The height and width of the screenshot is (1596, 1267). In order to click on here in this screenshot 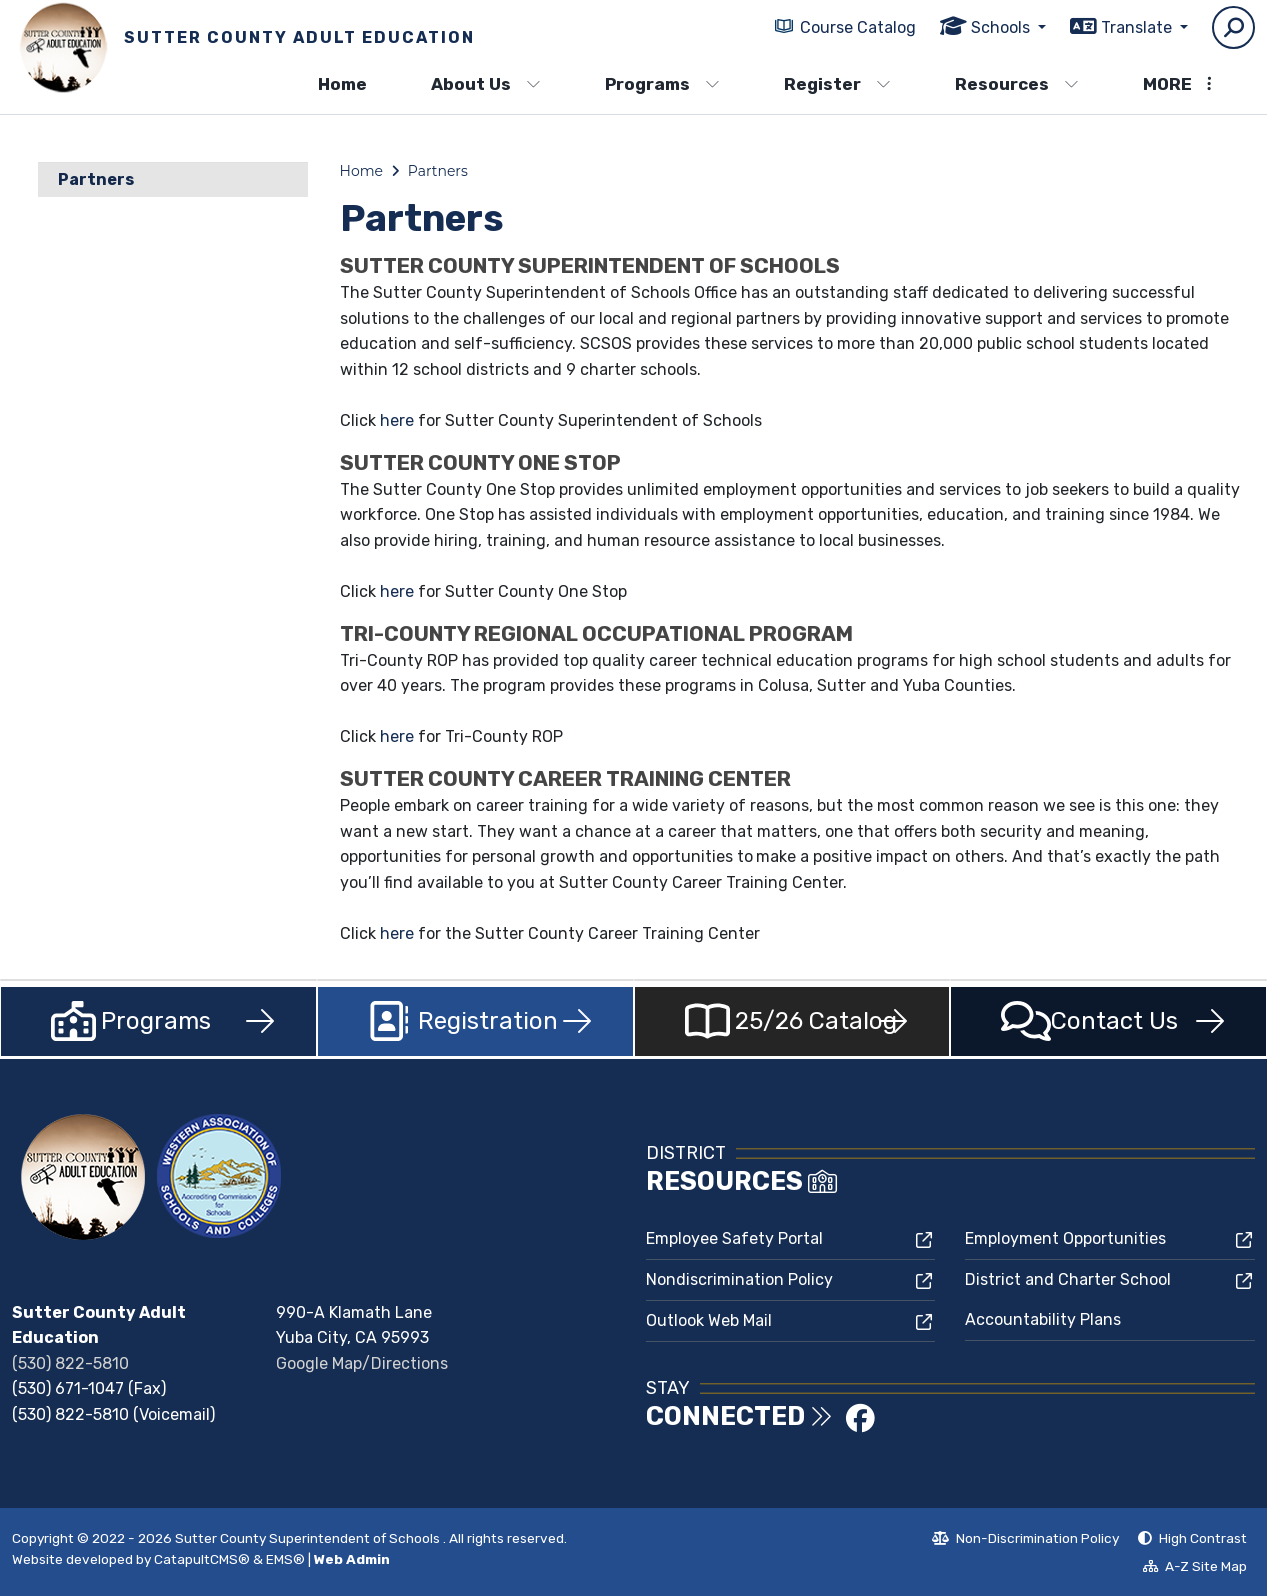, I will do `click(399, 420)`.